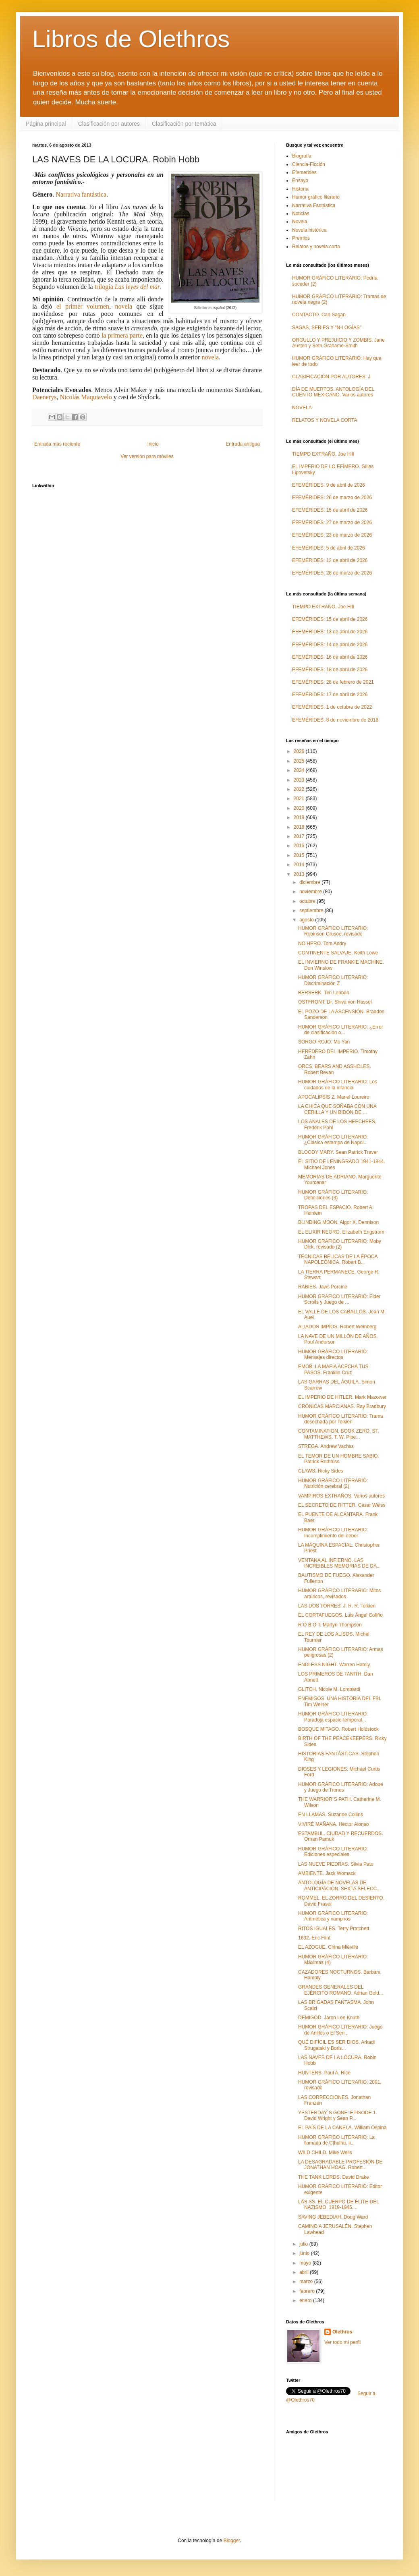 Image resolution: width=419 pixels, height=2576 pixels. I want to click on Humor gráfico literario, so click(316, 197).